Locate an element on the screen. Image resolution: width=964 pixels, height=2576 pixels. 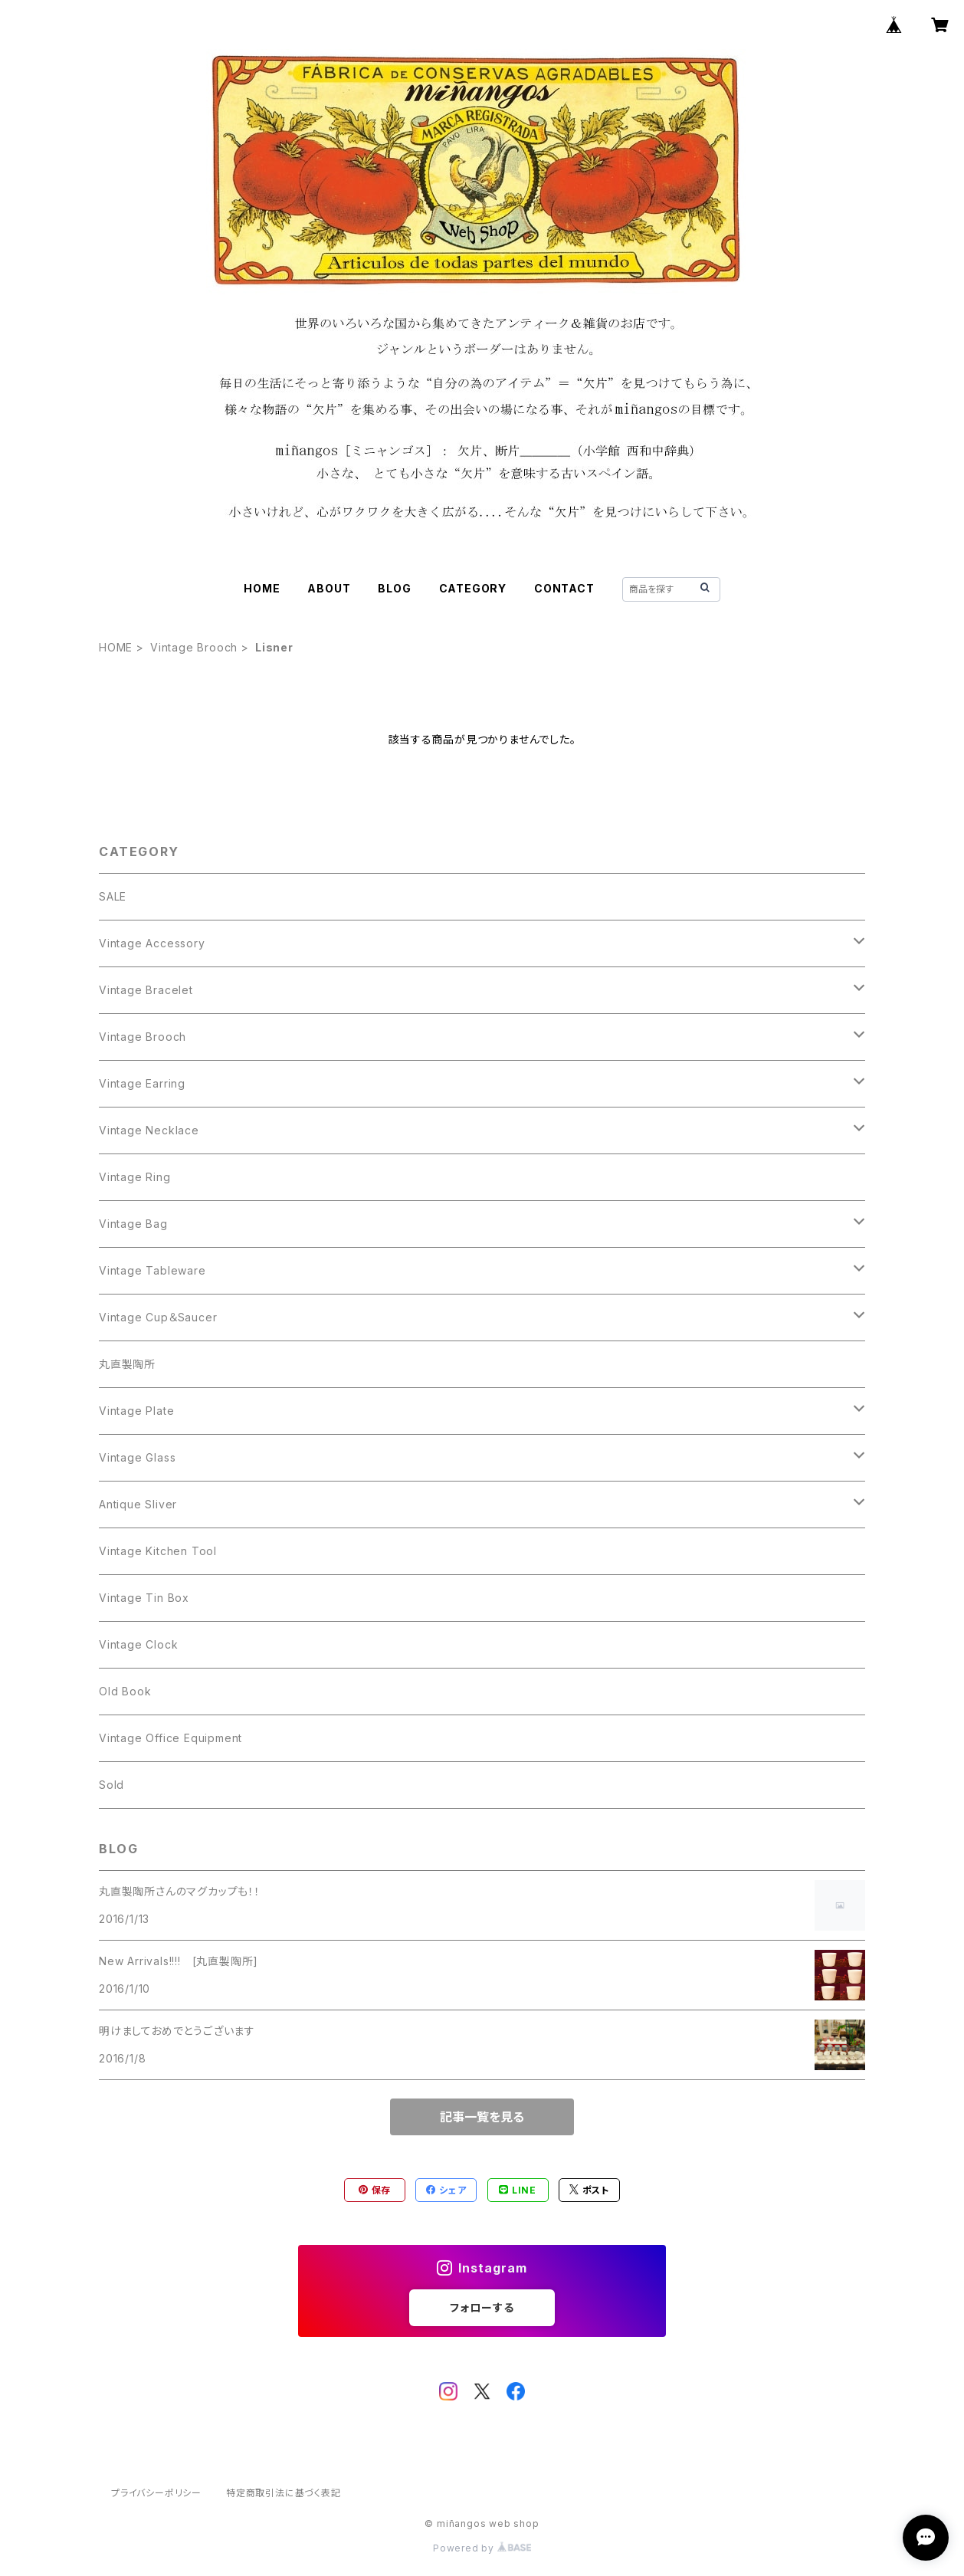
Powered by is located at coordinates (482, 2548).